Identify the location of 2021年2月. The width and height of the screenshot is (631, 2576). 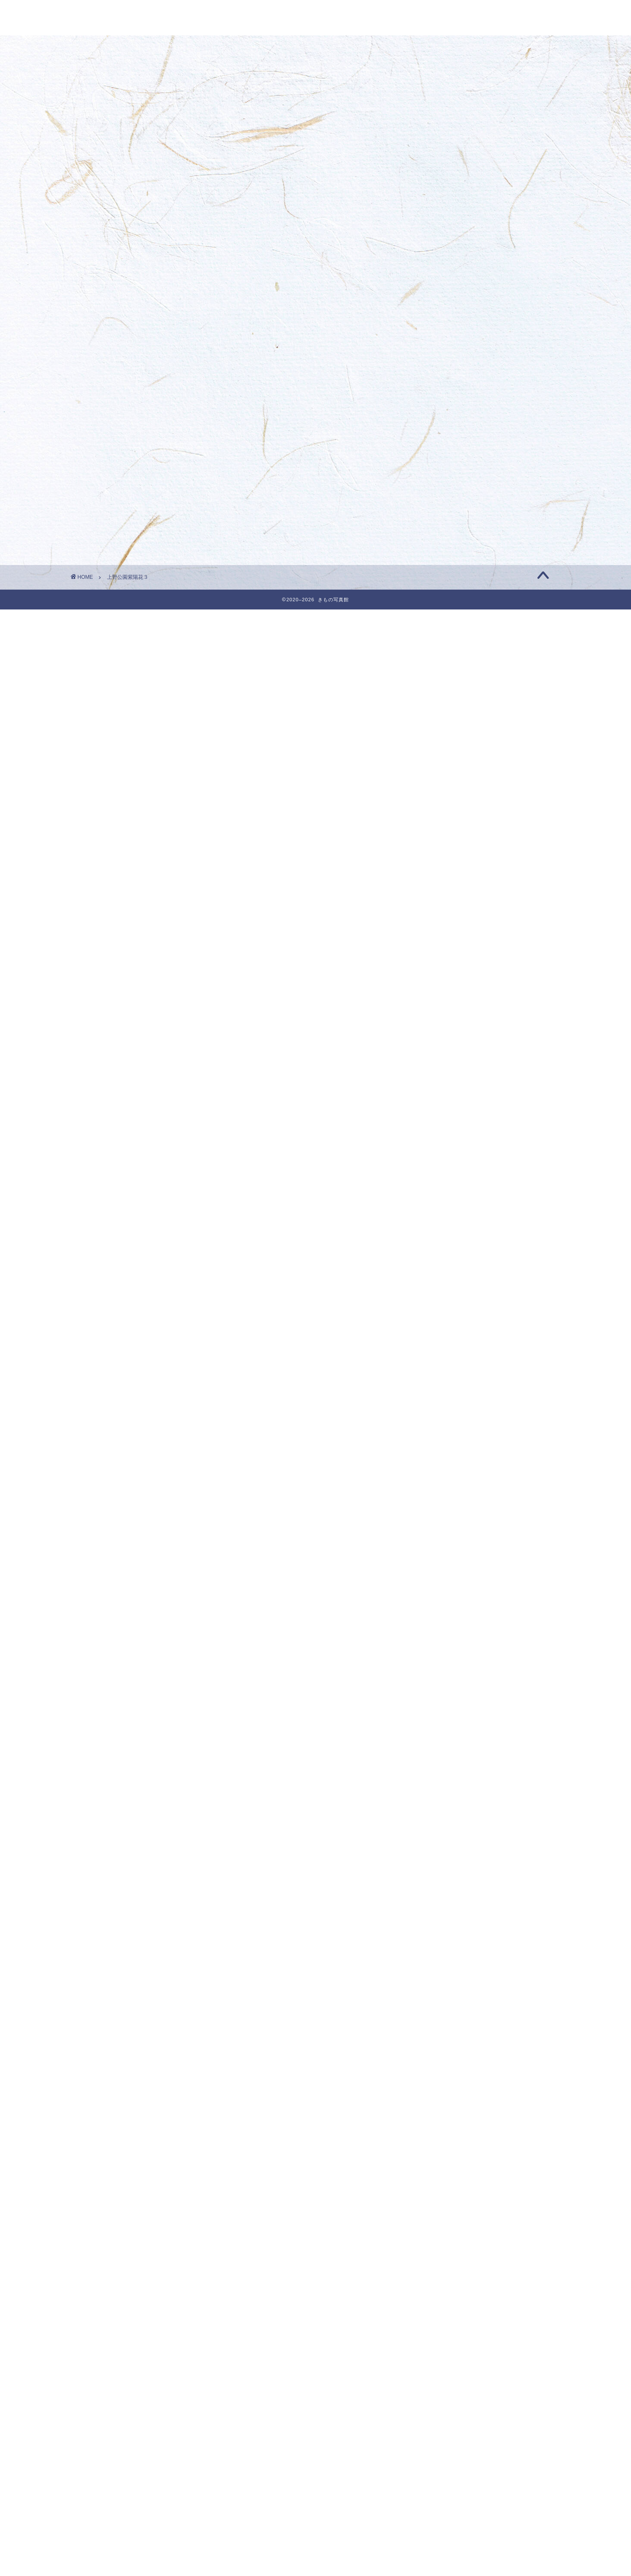
(448, 2122).